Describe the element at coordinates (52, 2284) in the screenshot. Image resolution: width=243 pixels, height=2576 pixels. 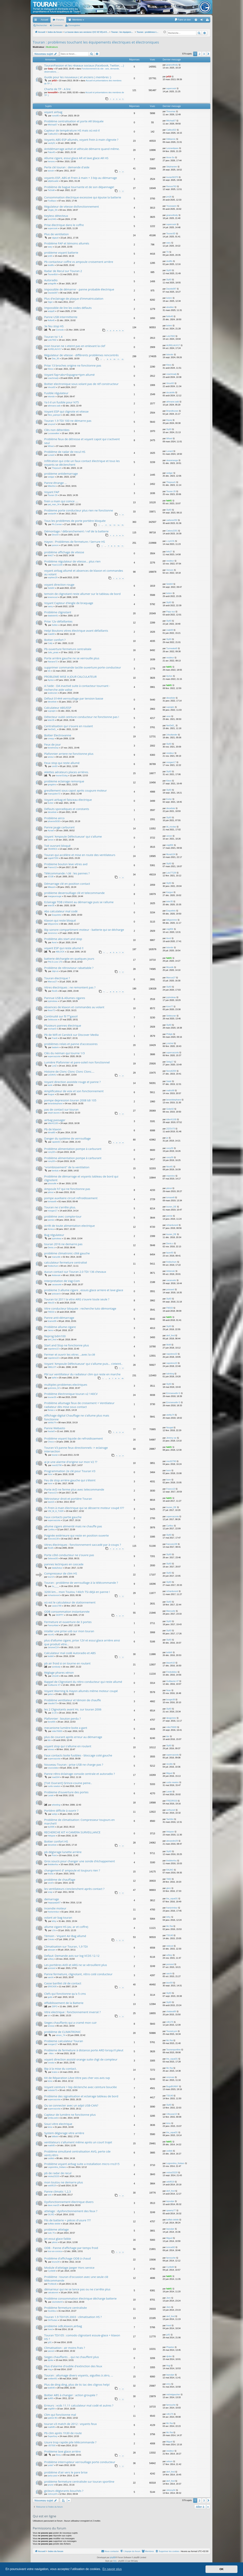
I see `Profdezik` at that location.